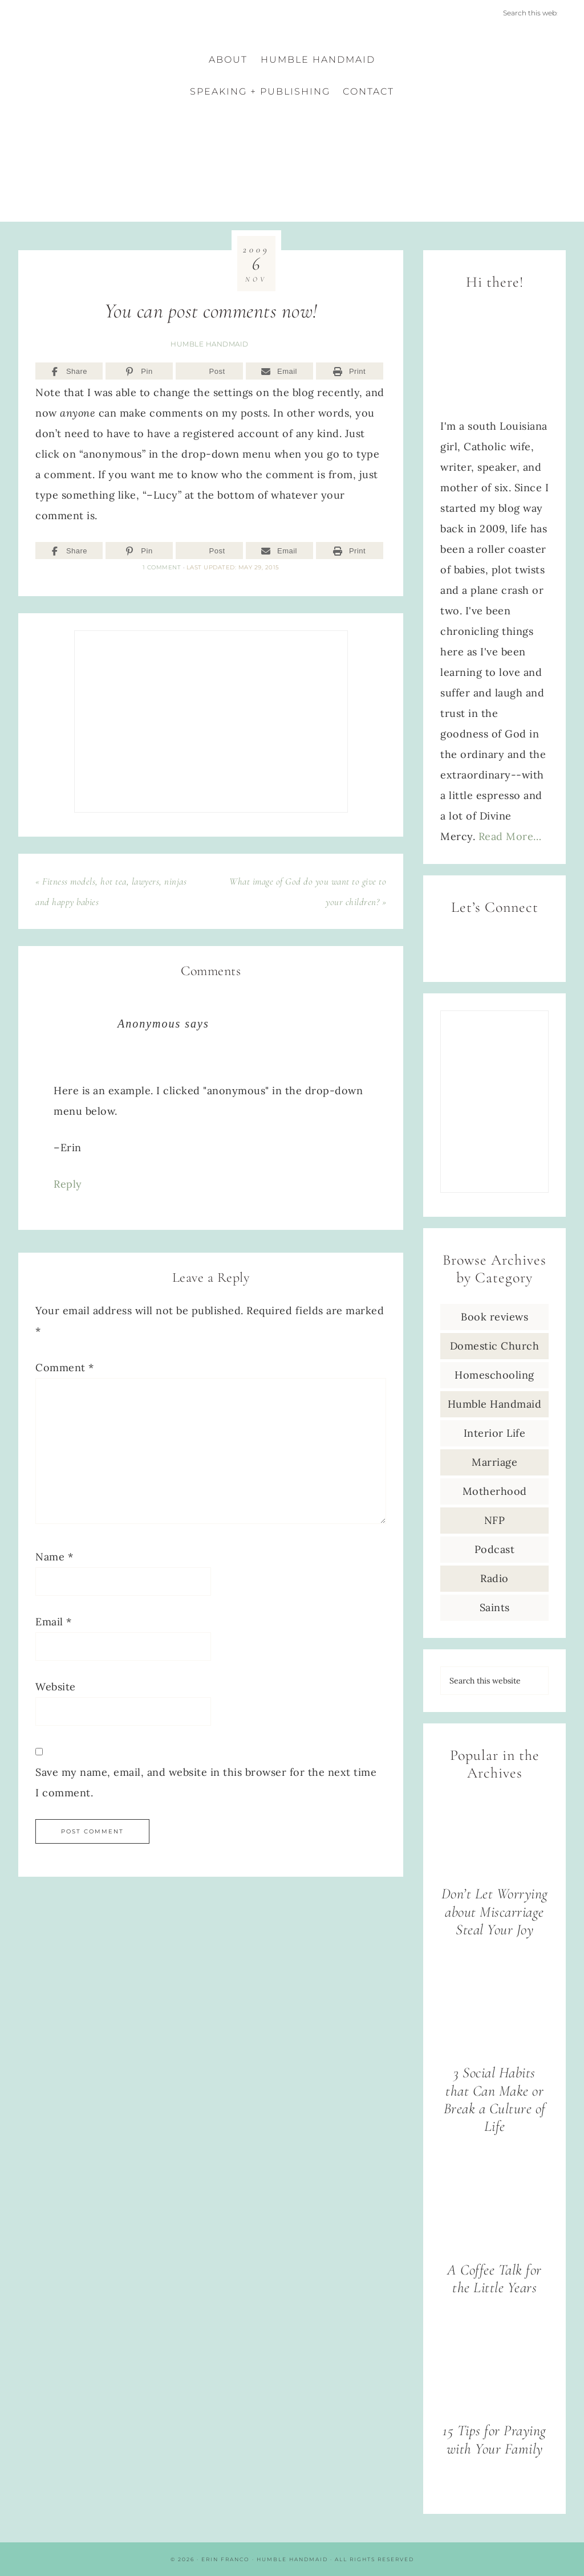  I want to click on 1 Comment, so click(162, 567).